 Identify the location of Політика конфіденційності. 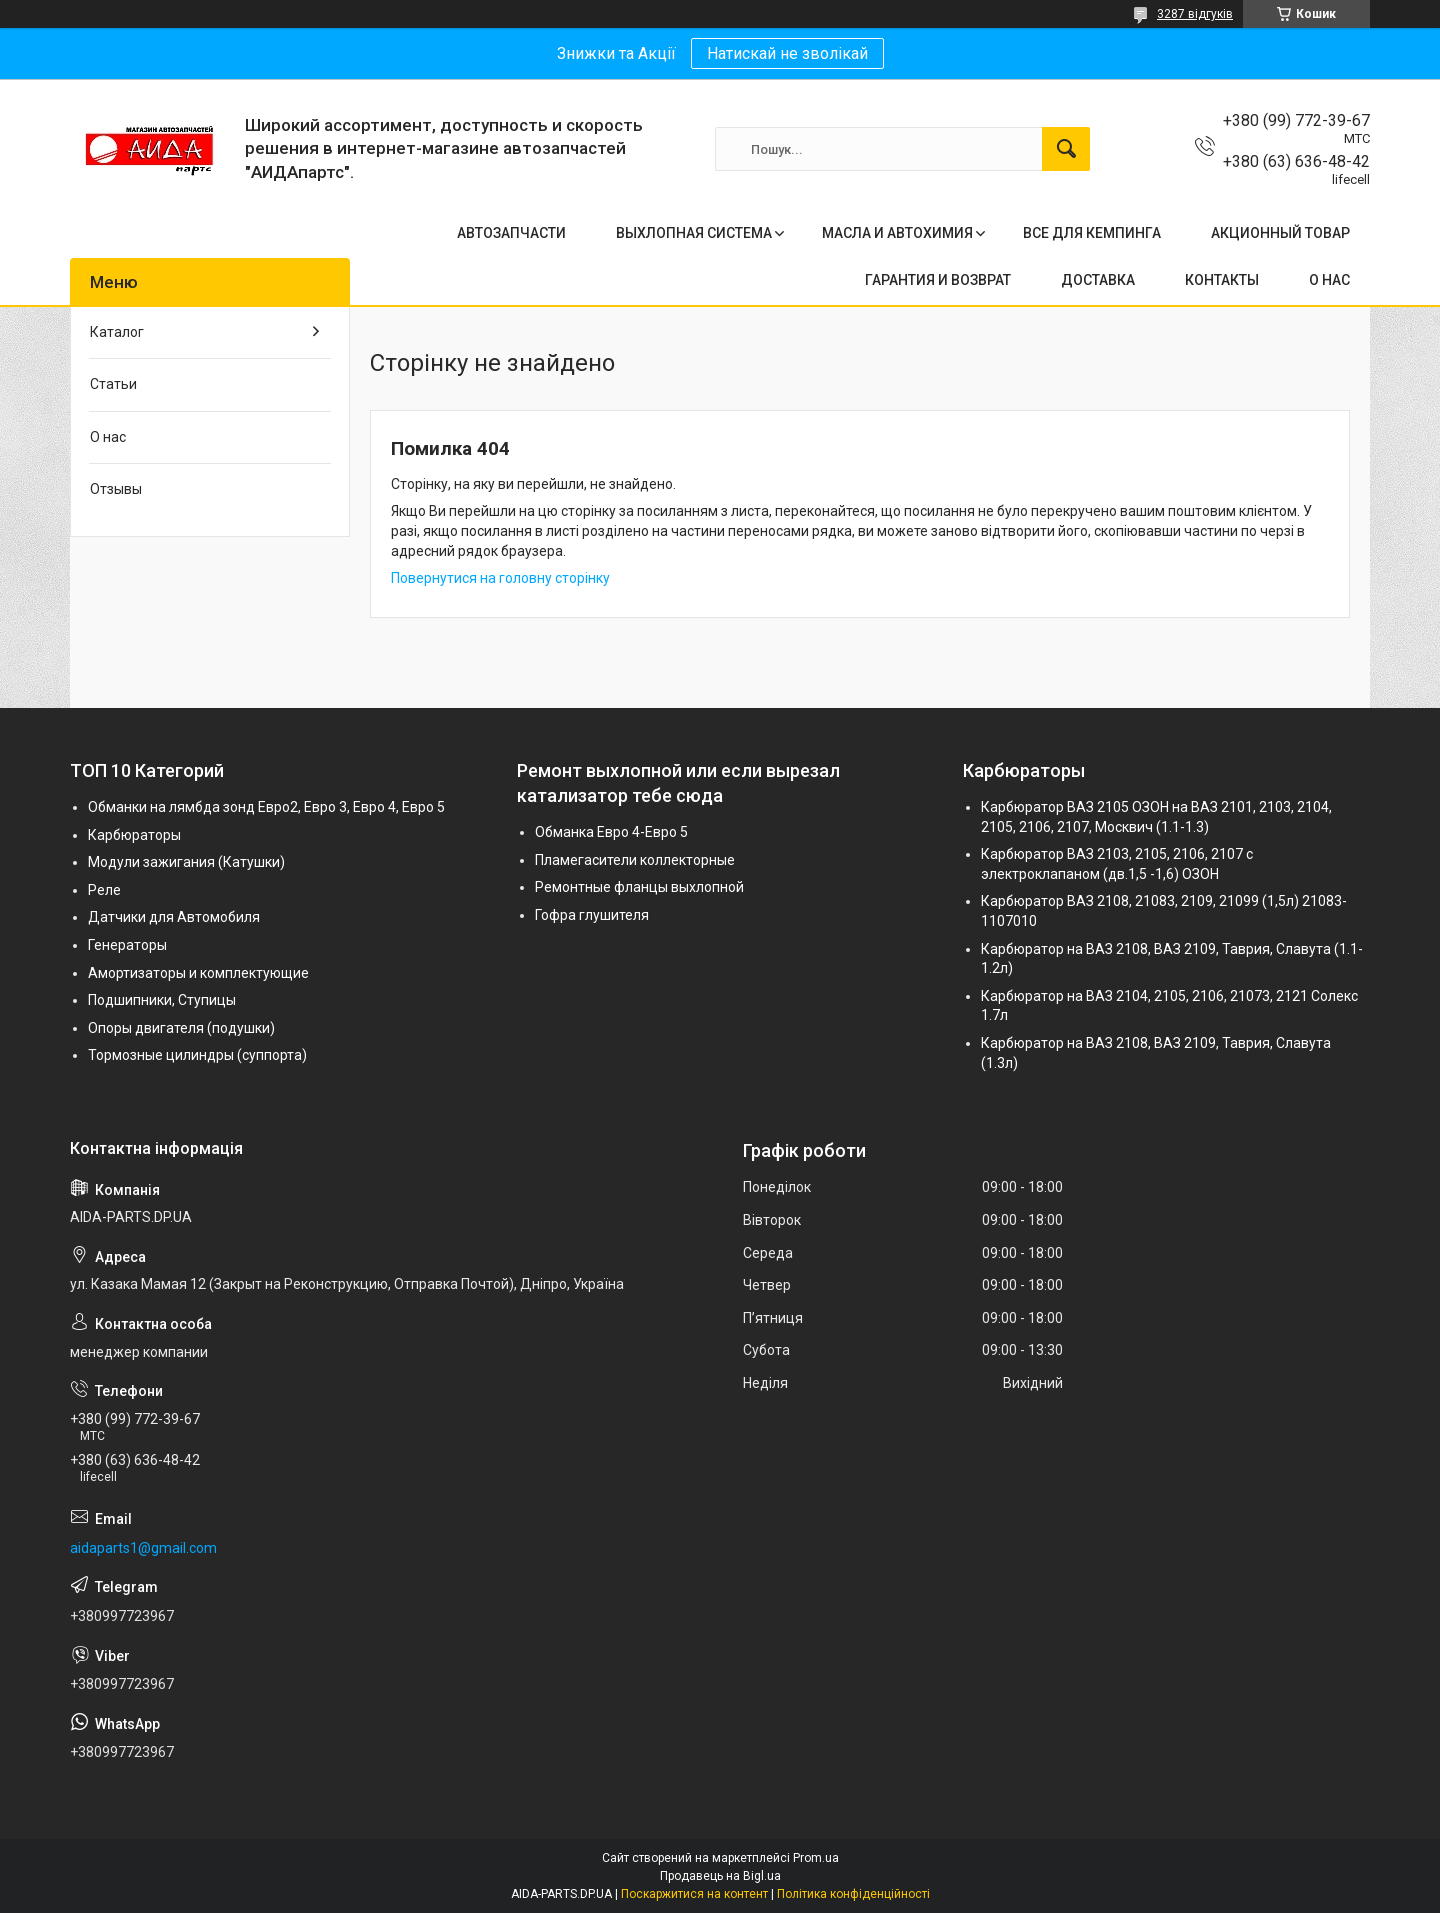
(853, 1894).